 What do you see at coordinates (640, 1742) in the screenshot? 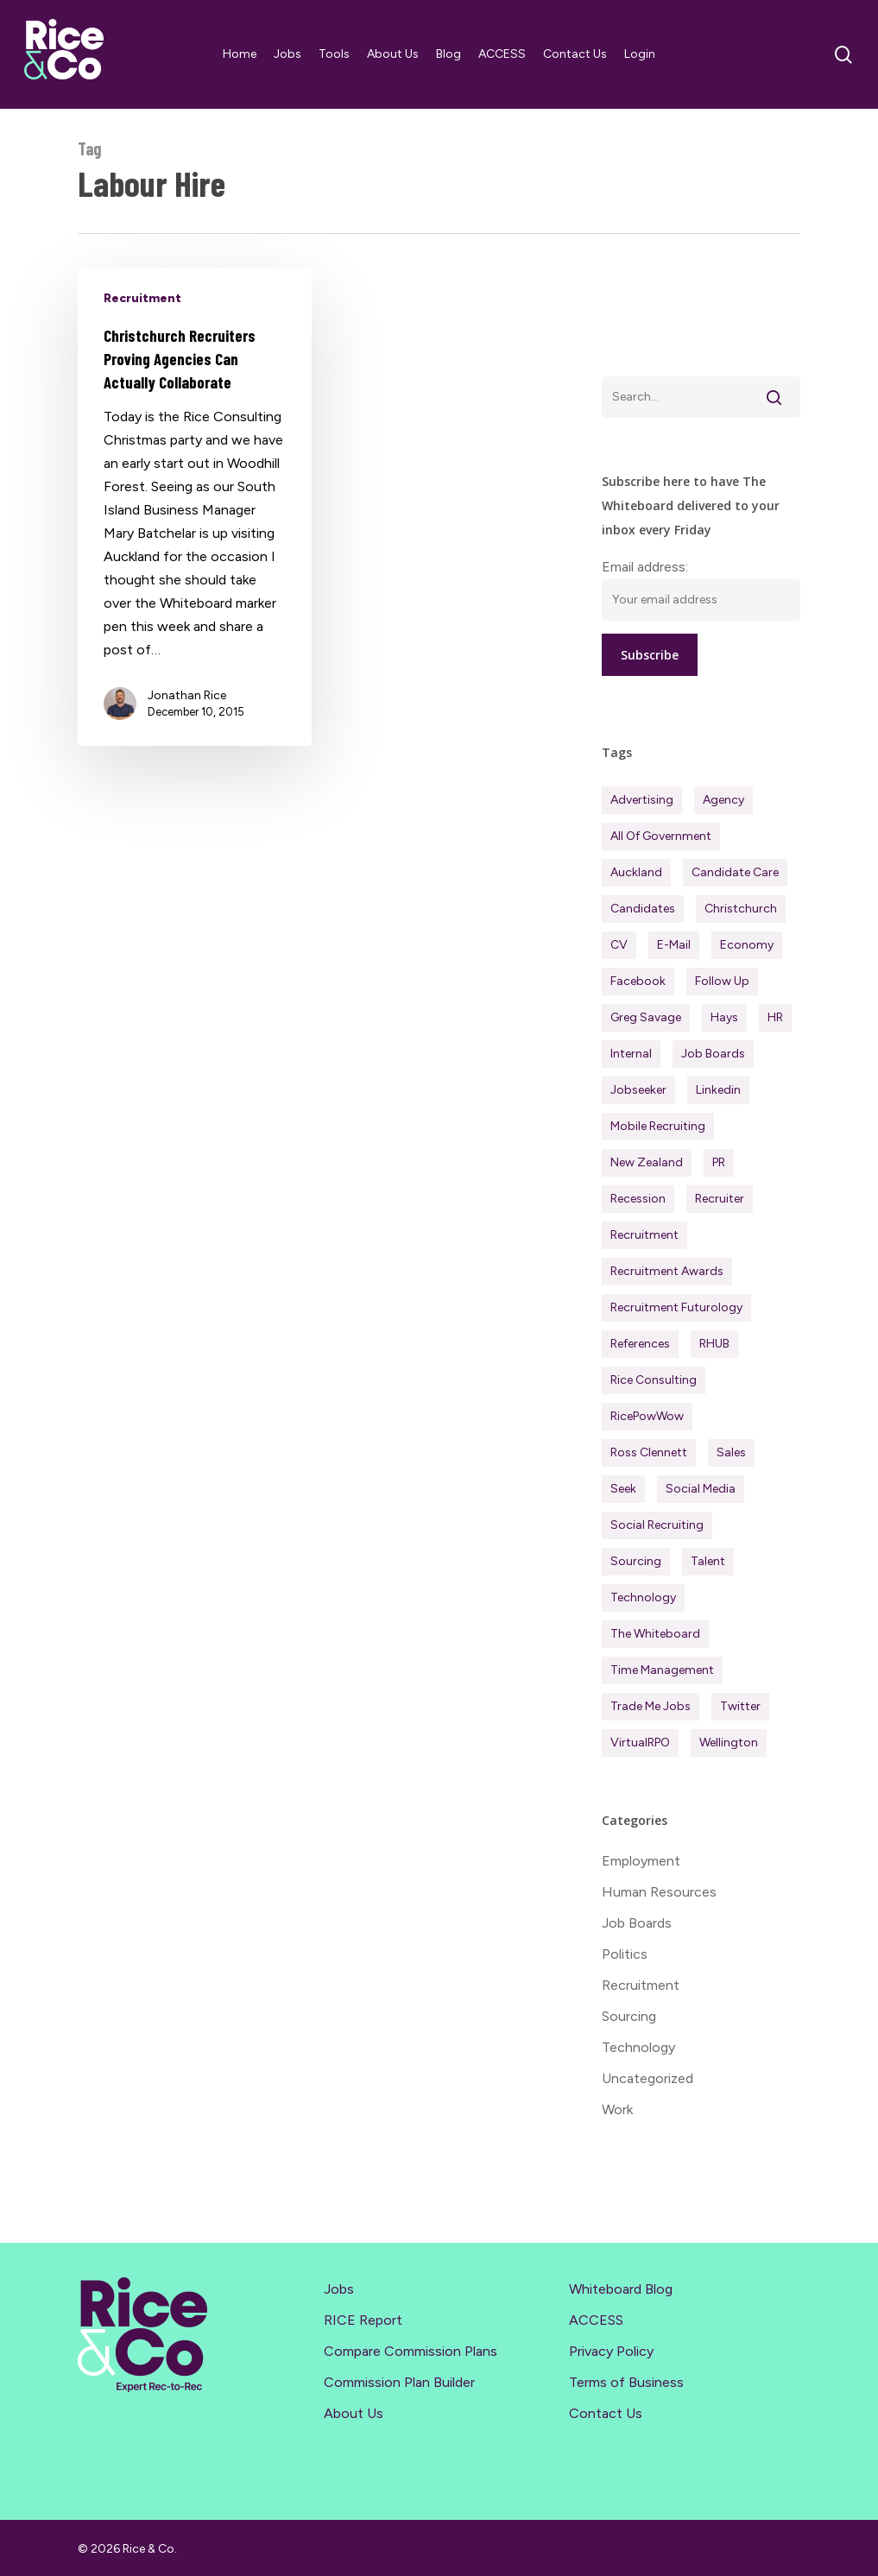
I see `virtualRPO [virtualRPO (21 items)]` at bounding box center [640, 1742].